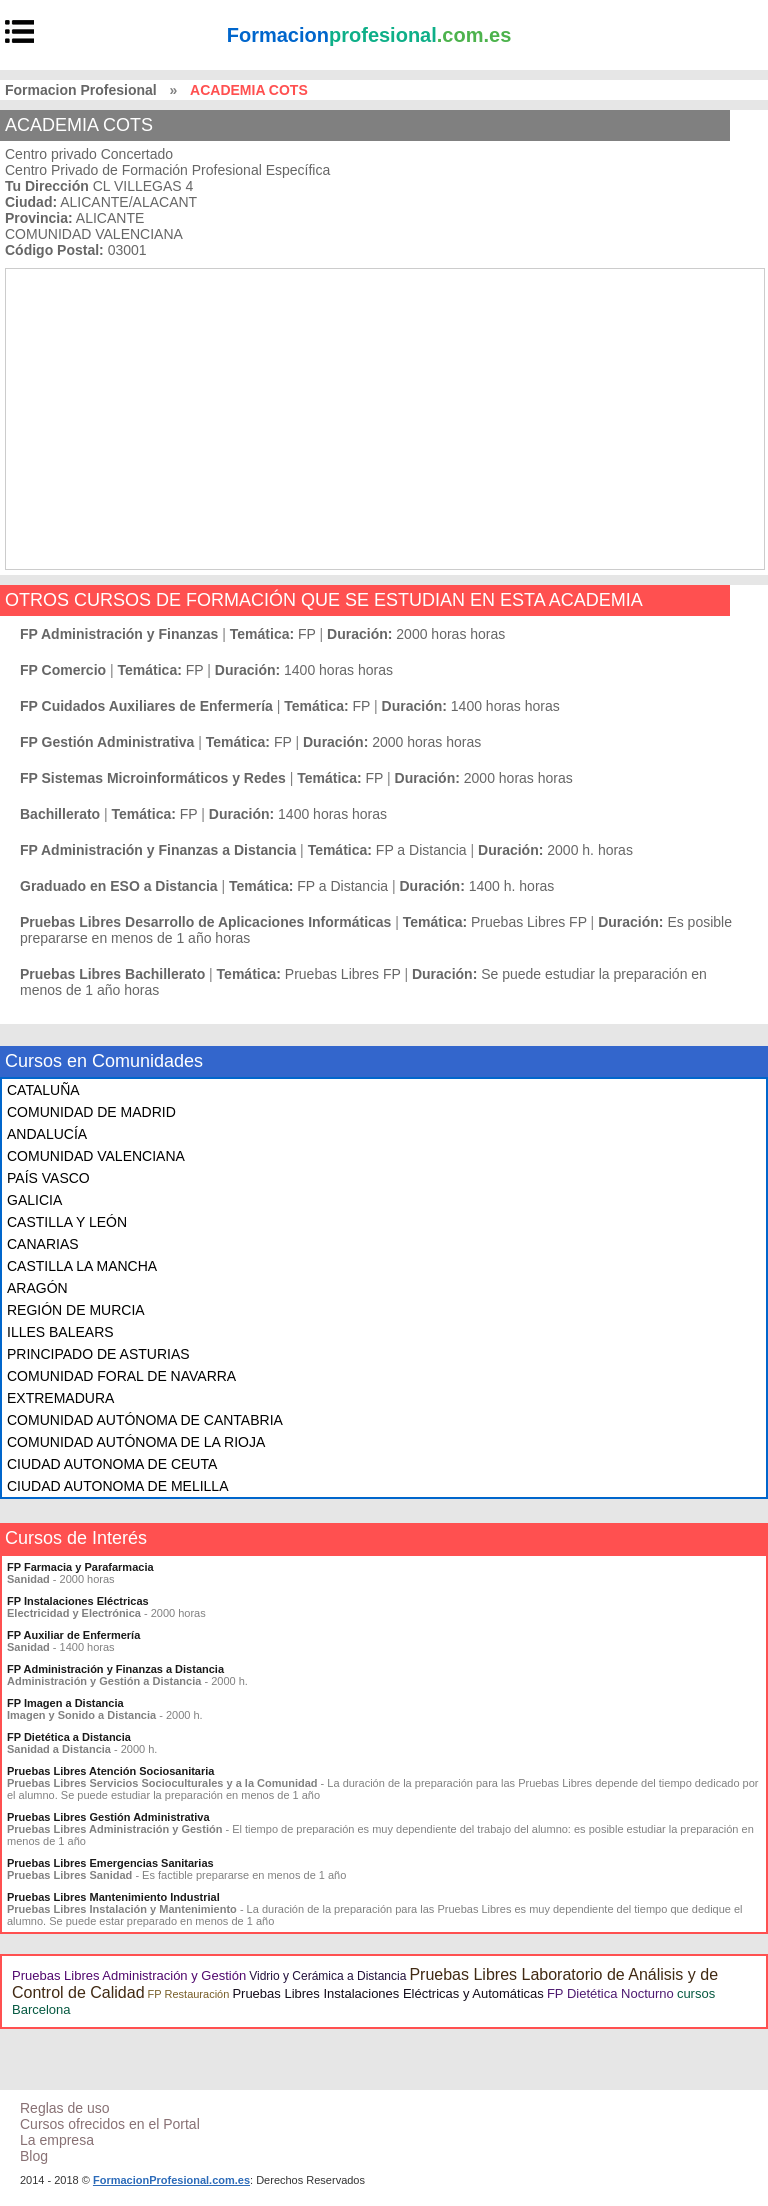  Describe the element at coordinates (119, 634) in the screenshot. I see `FP Administración y Finanzas` at that location.